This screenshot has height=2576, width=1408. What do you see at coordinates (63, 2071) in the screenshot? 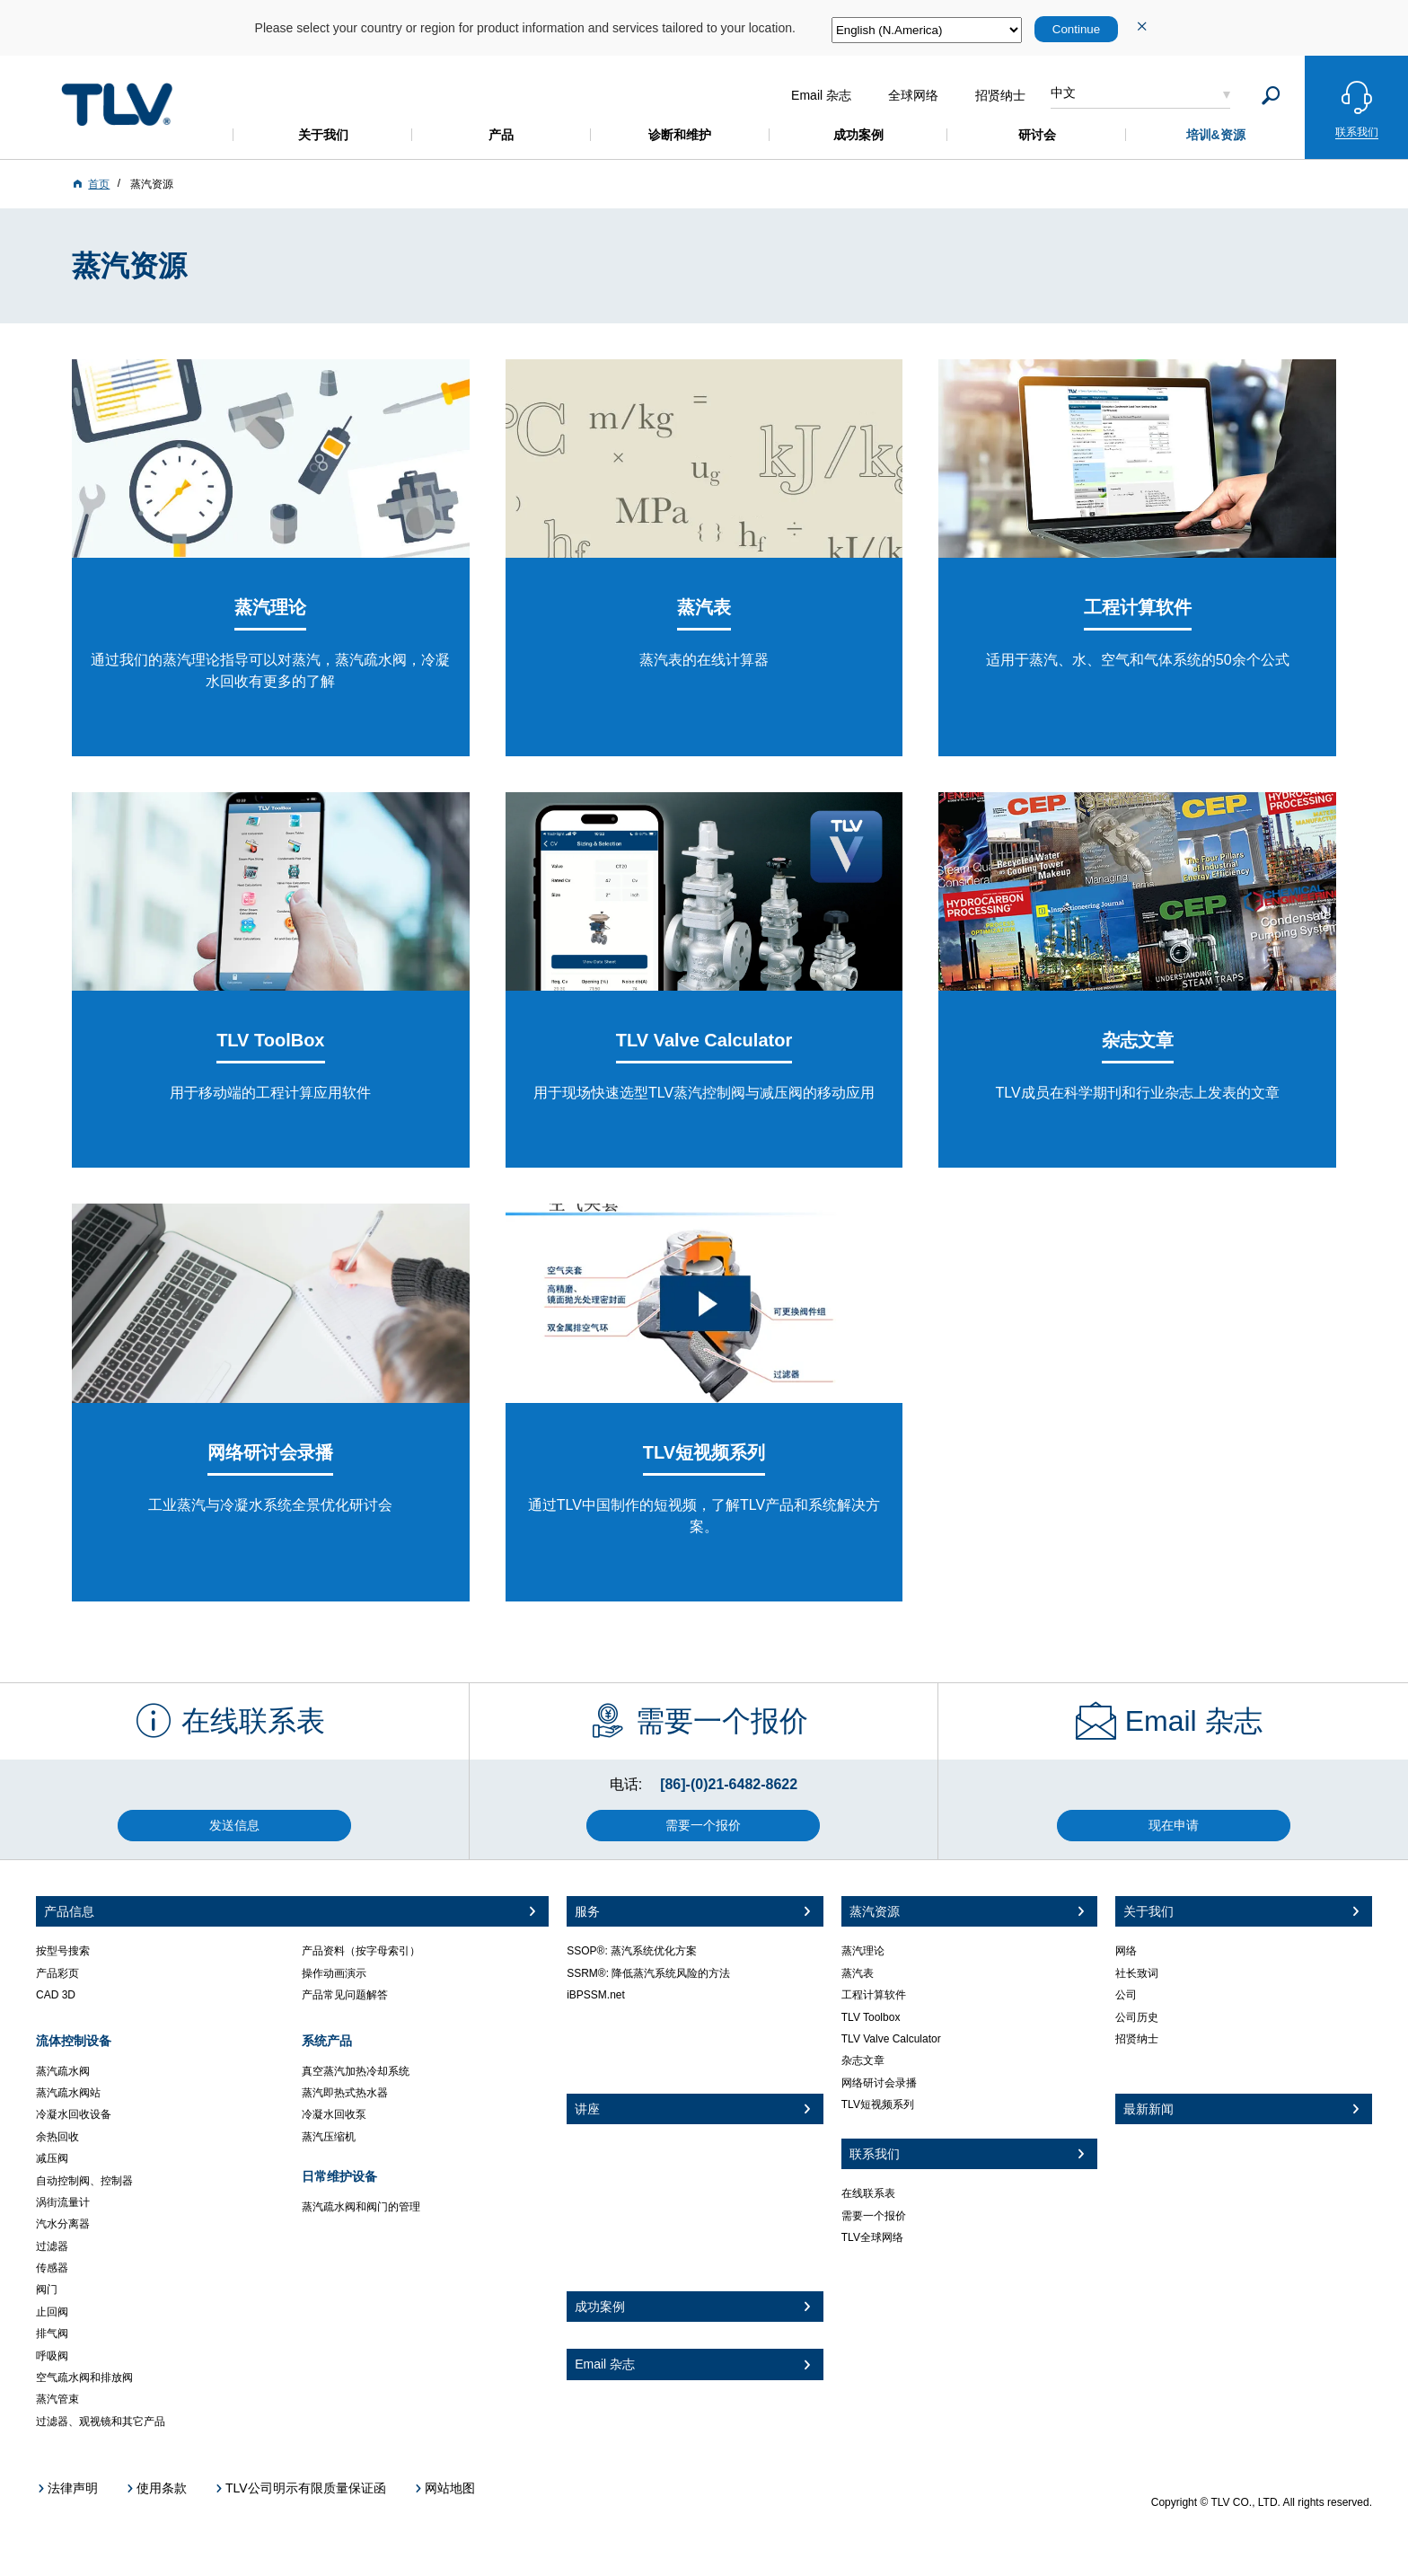
I see `蒸汽疏水阀` at bounding box center [63, 2071].